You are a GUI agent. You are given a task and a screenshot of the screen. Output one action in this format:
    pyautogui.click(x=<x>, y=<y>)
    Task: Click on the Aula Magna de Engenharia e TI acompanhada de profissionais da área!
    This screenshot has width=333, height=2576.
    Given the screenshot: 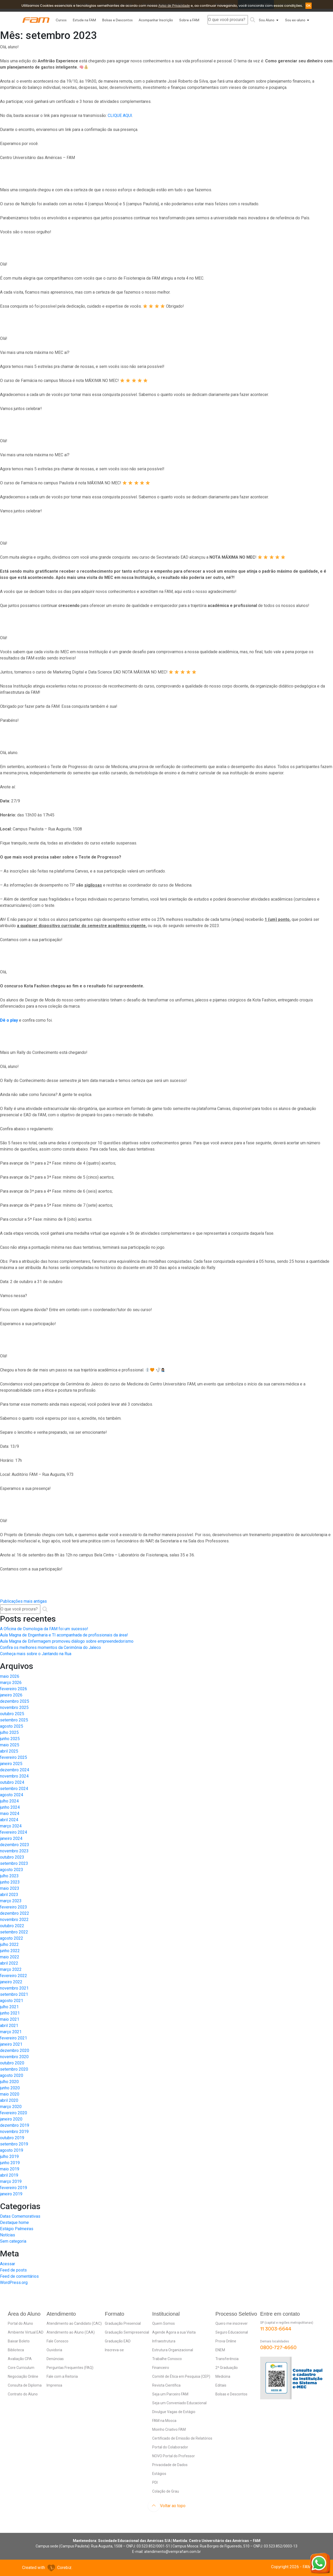 What is the action you would take?
    pyautogui.click(x=64, y=1635)
    